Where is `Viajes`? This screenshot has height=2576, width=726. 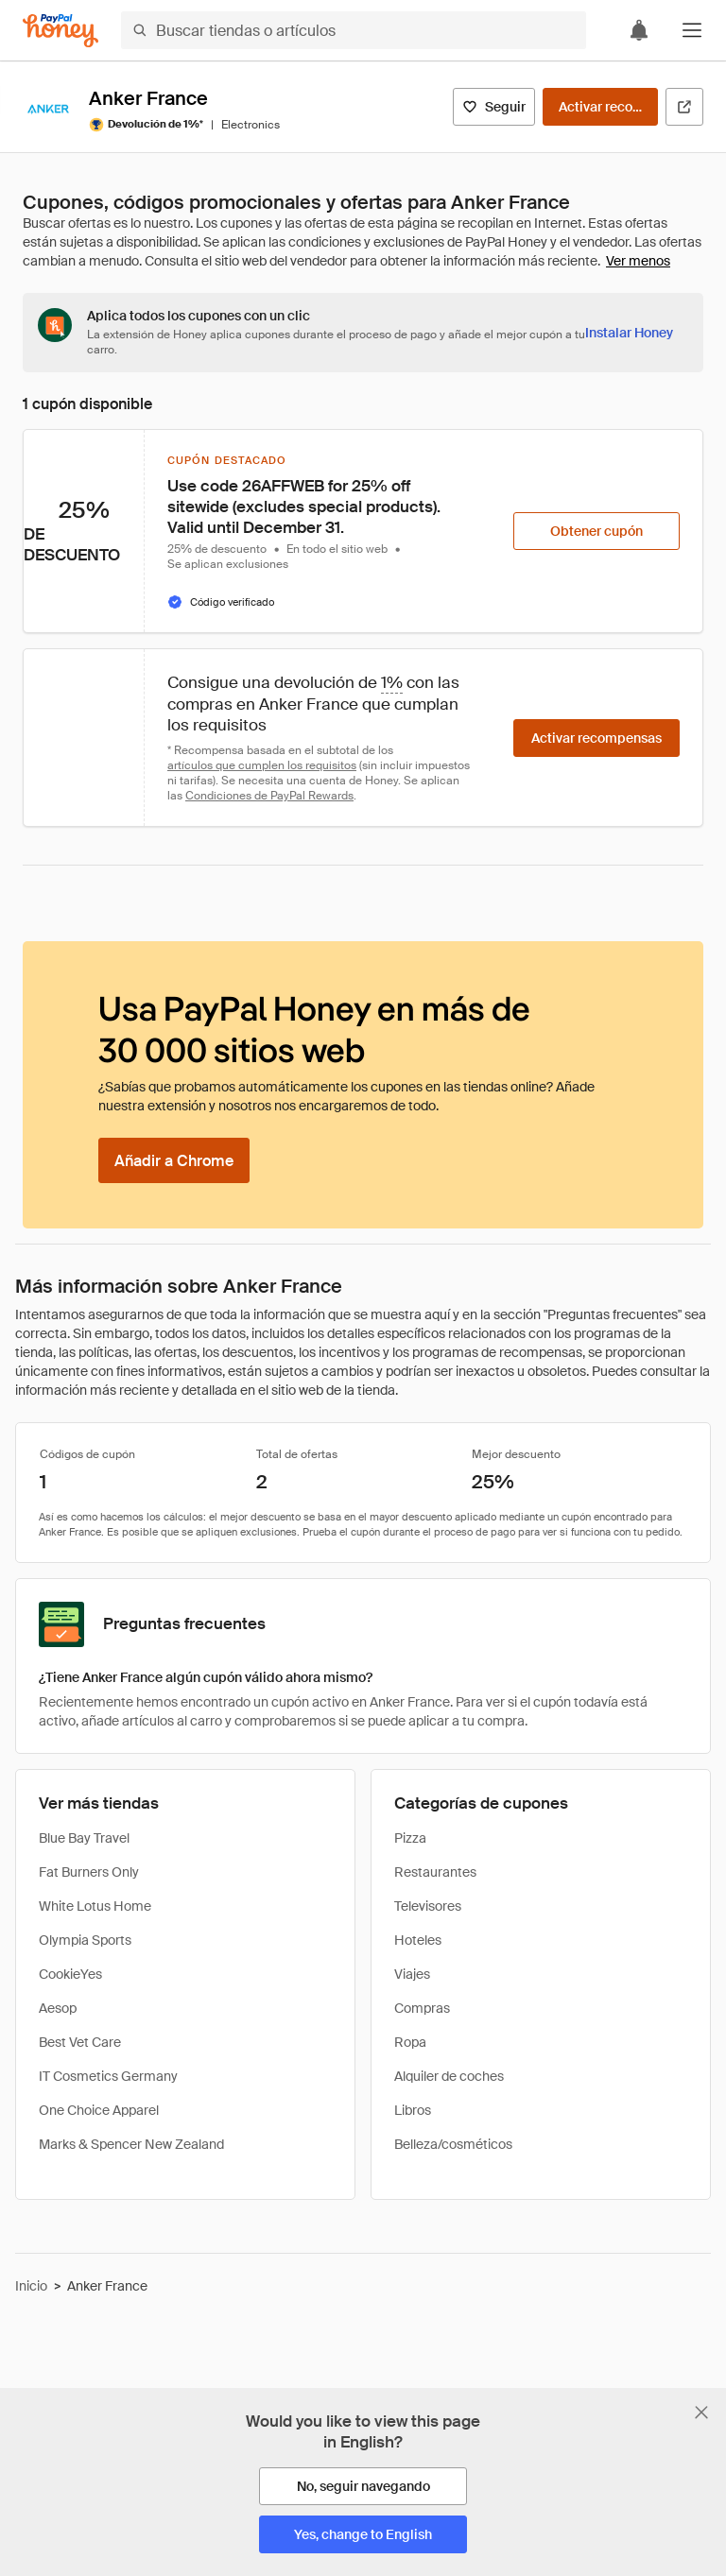
Viajes is located at coordinates (412, 1974).